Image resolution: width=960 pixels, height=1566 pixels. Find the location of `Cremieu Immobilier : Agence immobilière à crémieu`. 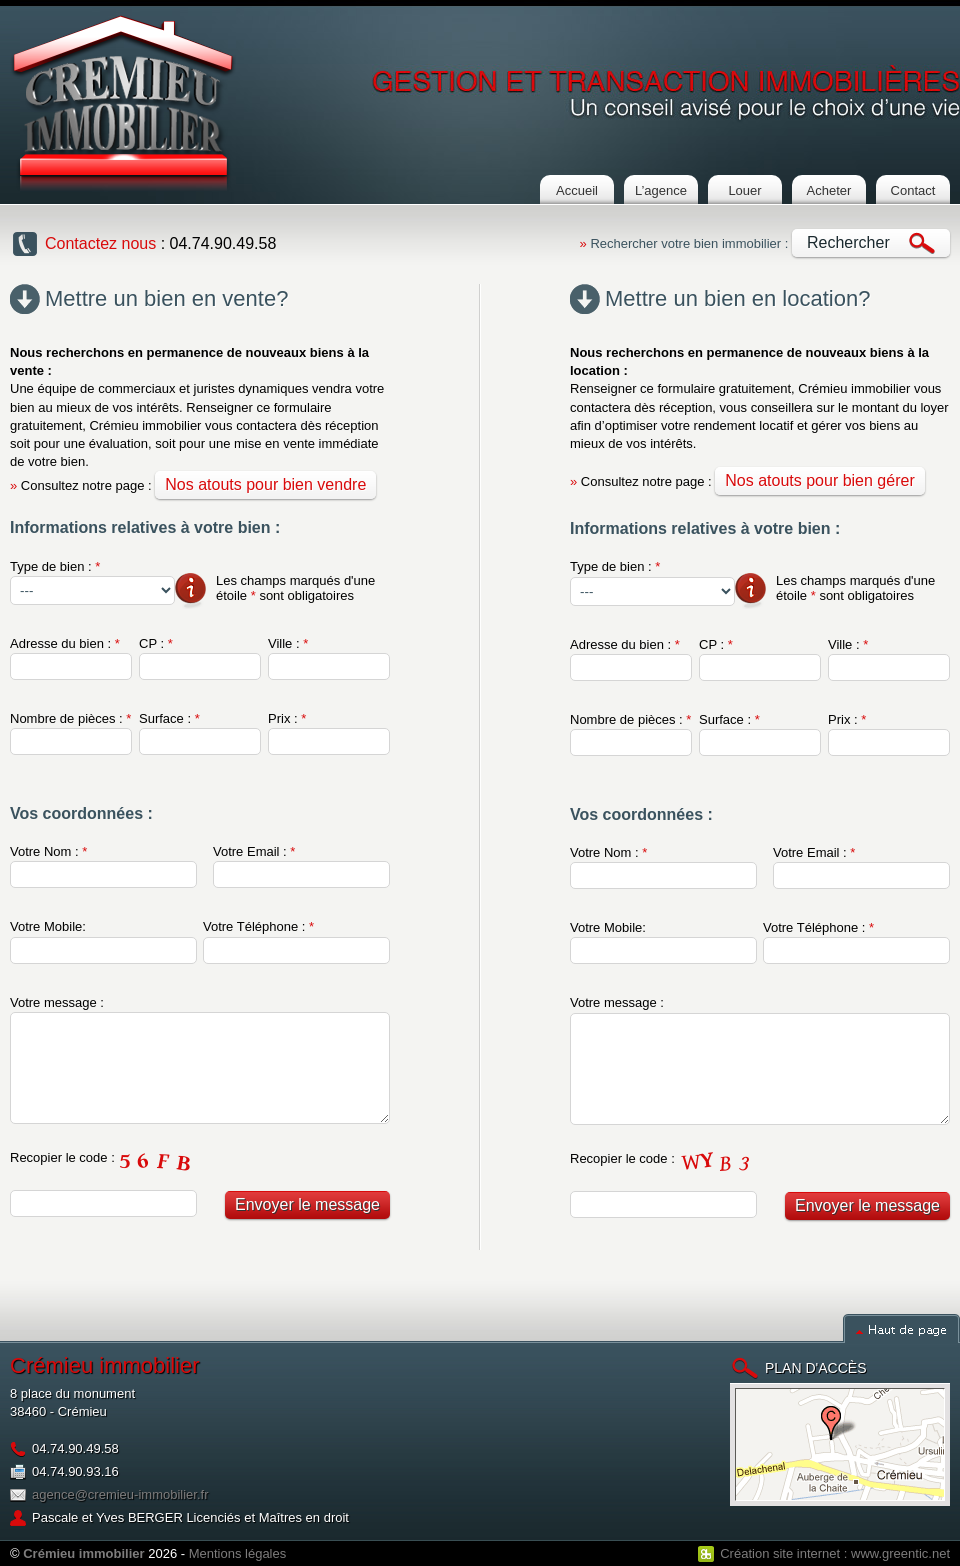

Cremieu Immobilier : Agence immobilière à crémieu is located at coordinates (123, 103).